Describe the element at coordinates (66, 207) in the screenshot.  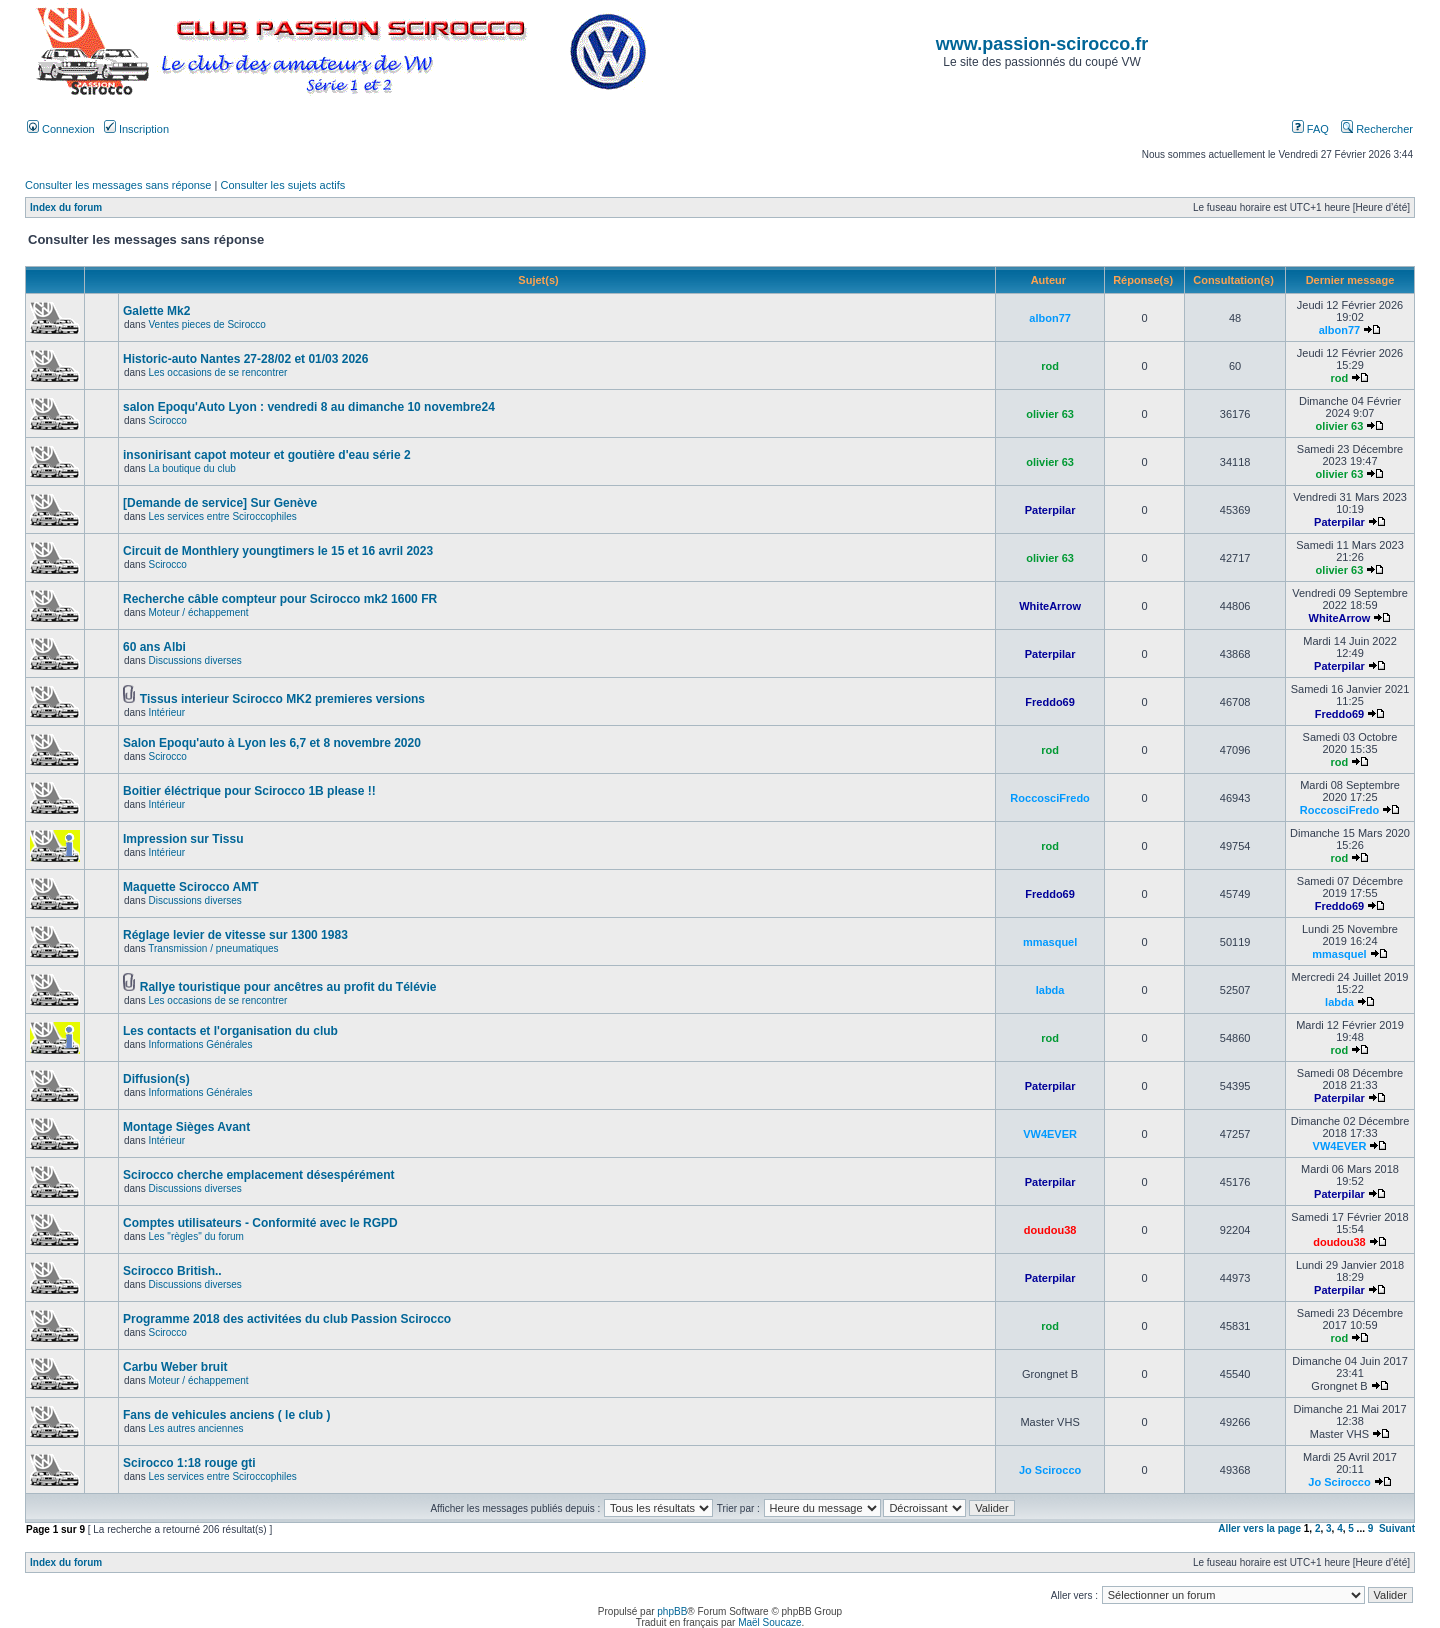
I see `Index du forum` at that location.